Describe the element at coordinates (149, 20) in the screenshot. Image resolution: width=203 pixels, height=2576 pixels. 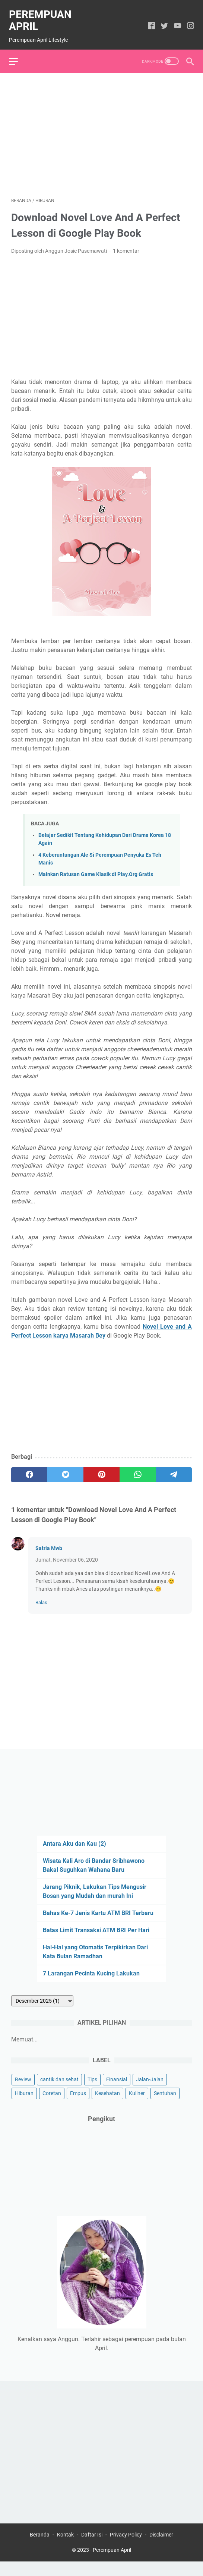
I see `[facebook]` at that location.